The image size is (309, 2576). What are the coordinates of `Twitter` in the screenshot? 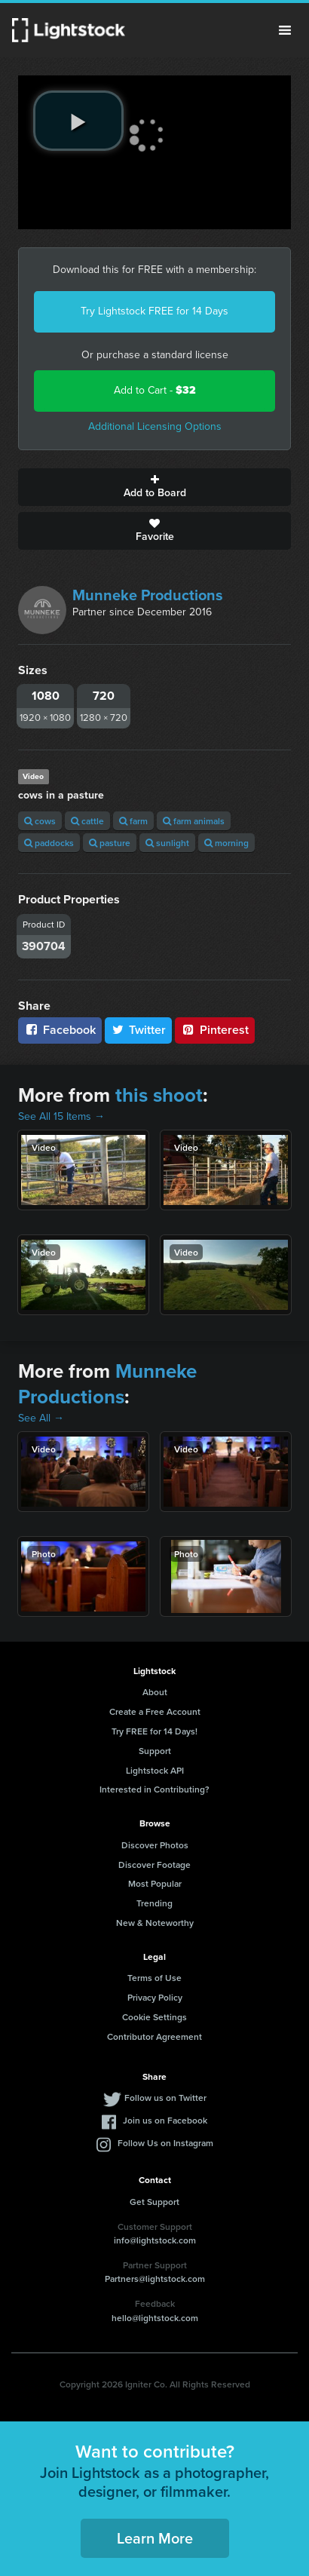 It's located at (139, 1029).